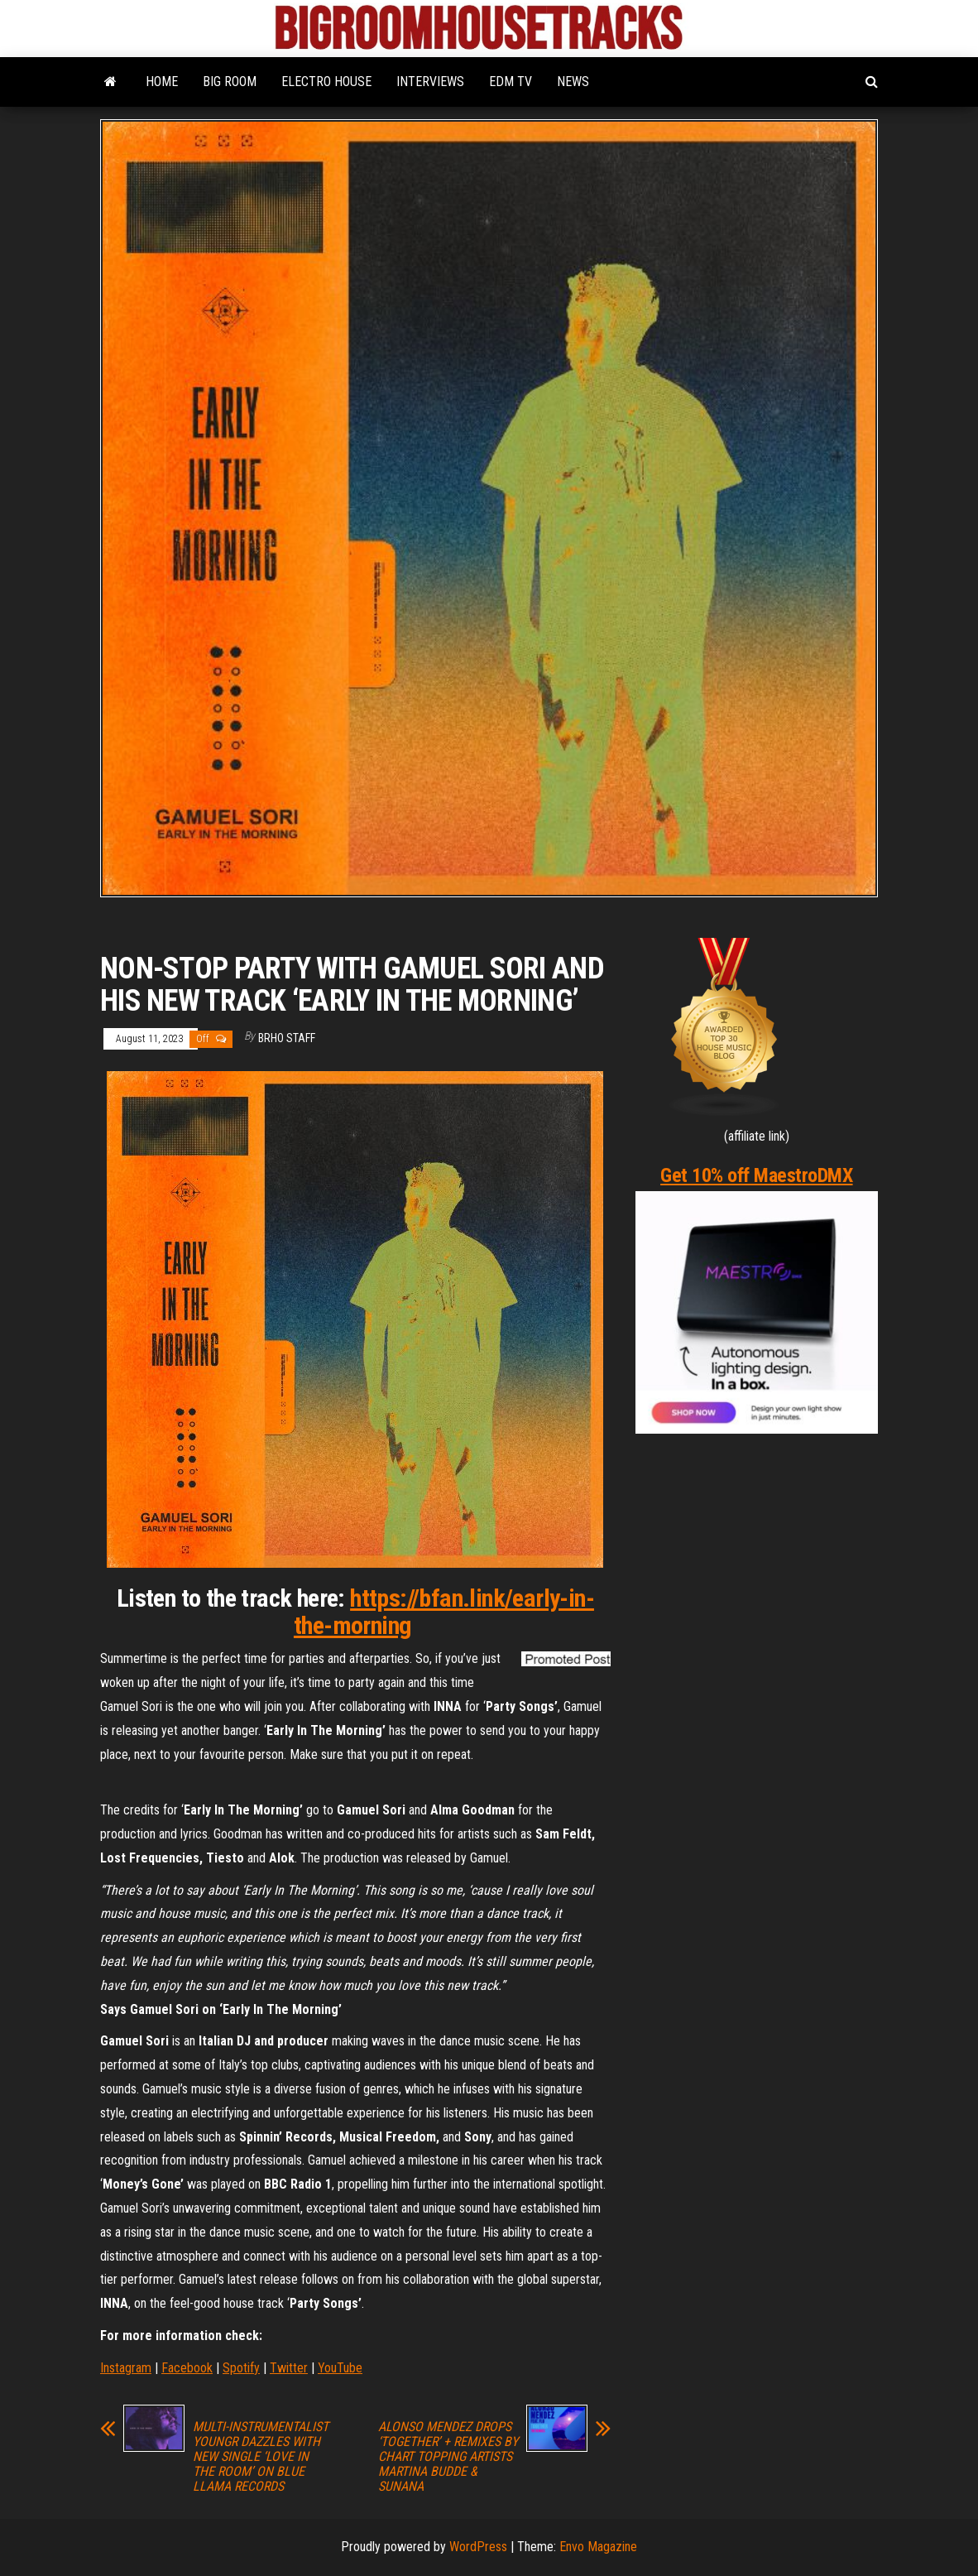  What do you see at coordinates (326, 81) in the screenshot?
I see `ELECTRO HOUSE` at bounding box center [326, 81].